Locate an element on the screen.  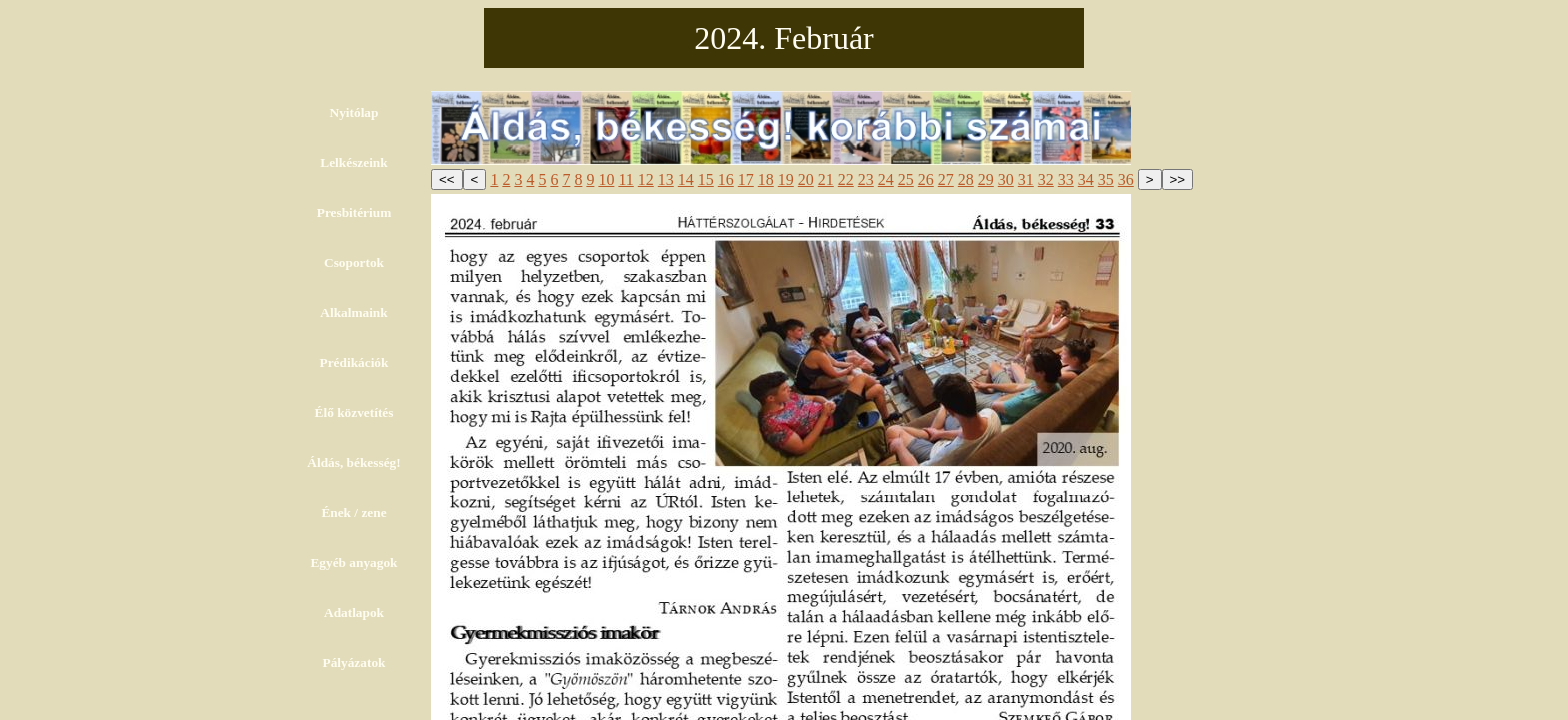
<< is located at coordinates (447, 179).